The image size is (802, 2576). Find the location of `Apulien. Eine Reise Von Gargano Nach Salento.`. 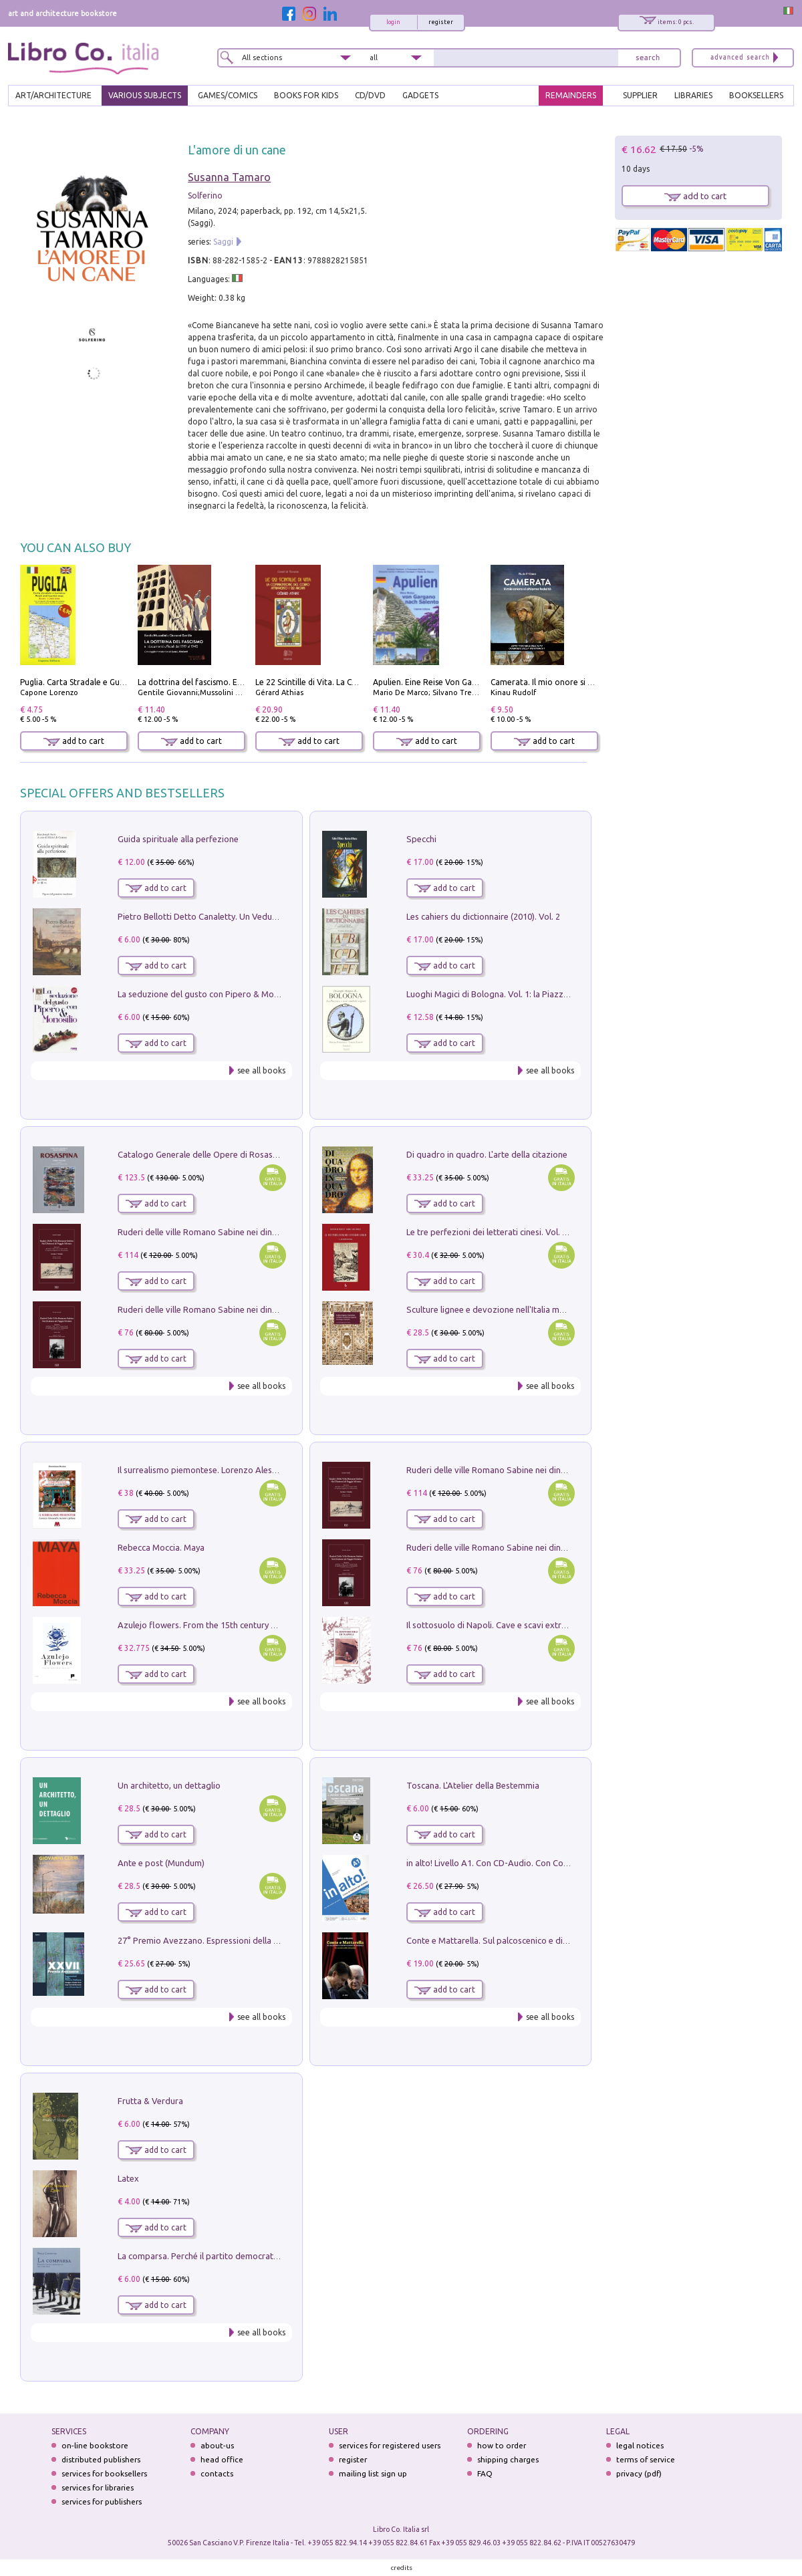

Apulien. Eine Reise Von Gargano Nach Salento. is located at coordinates (461, 682).